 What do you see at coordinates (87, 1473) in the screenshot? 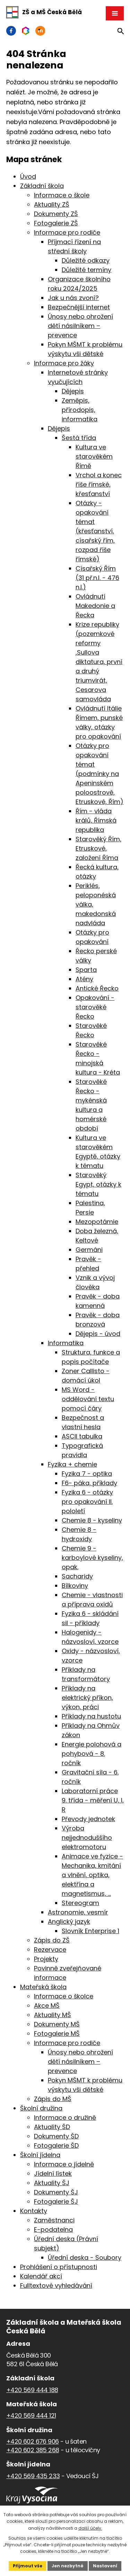
I see `Fyzika 7 - optika` at bounding box center [87, 1473].